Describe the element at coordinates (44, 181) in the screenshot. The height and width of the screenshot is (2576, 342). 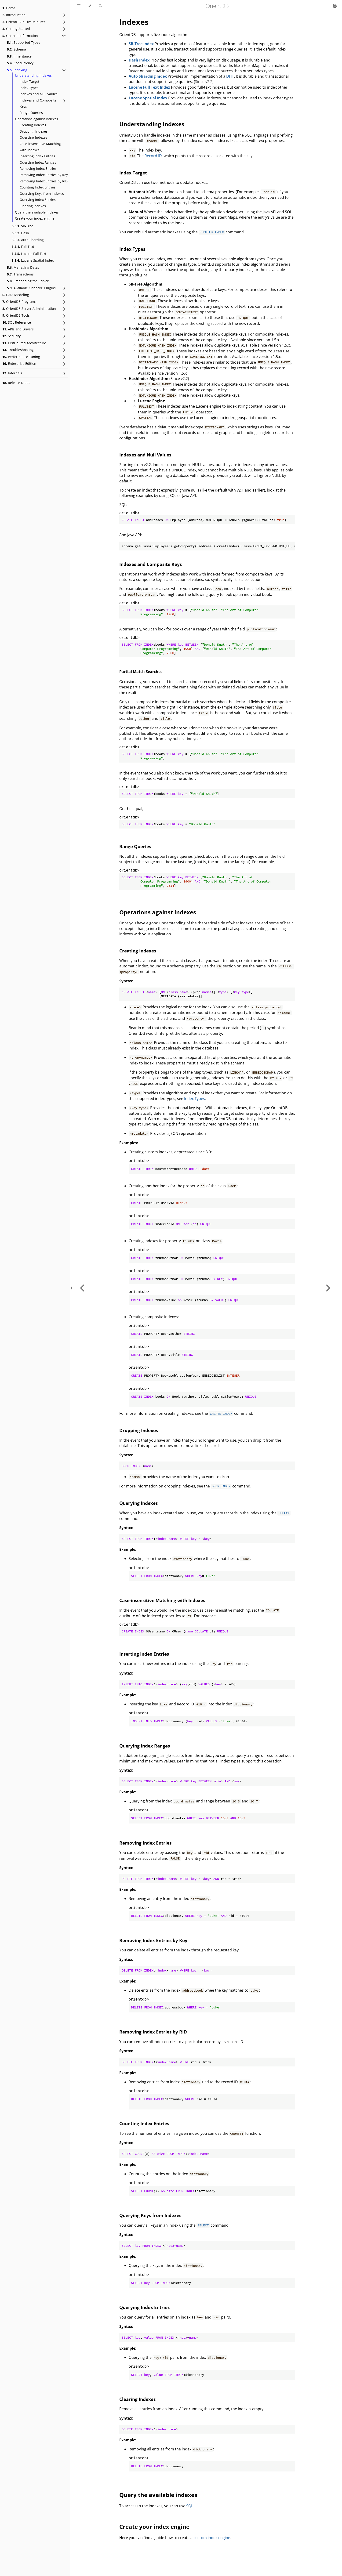
I see `Removing Index Entries by RID` at that location.